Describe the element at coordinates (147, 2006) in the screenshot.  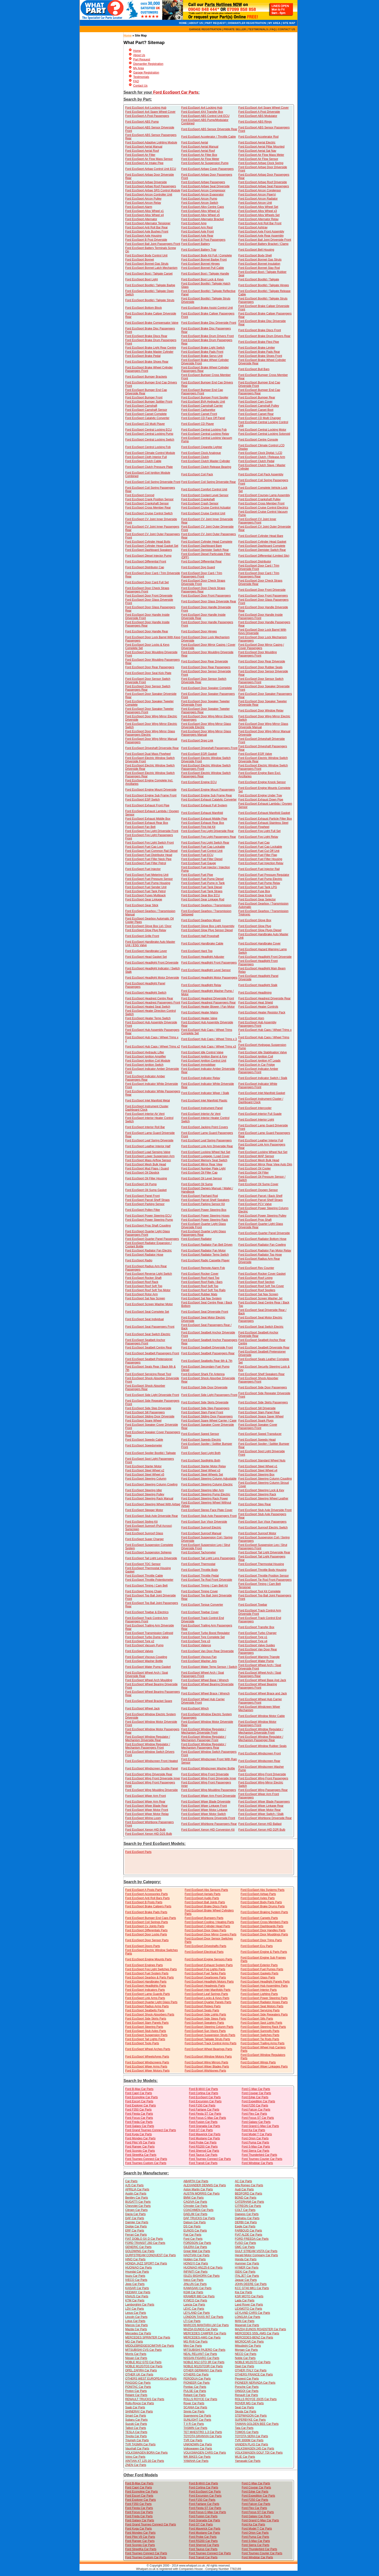
I see `Ford EcoSport Radius Arms Parts` at that location.